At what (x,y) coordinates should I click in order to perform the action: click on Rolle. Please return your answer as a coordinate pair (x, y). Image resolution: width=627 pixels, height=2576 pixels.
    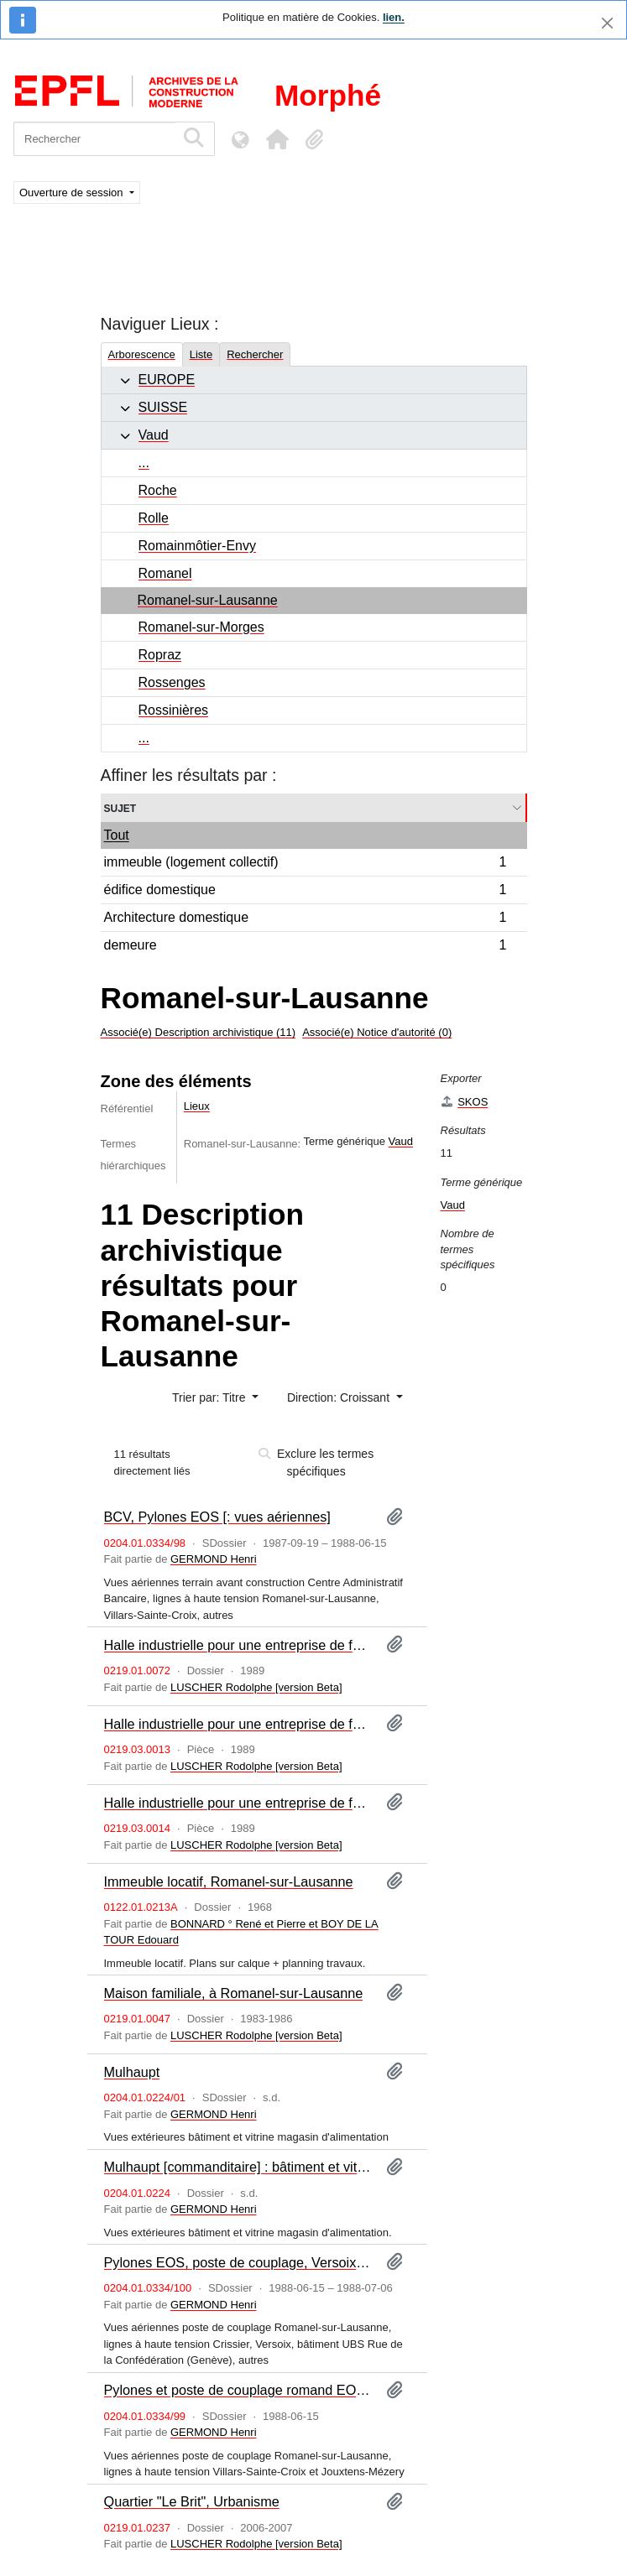
    Looking at the image, I should click on (153, 518).